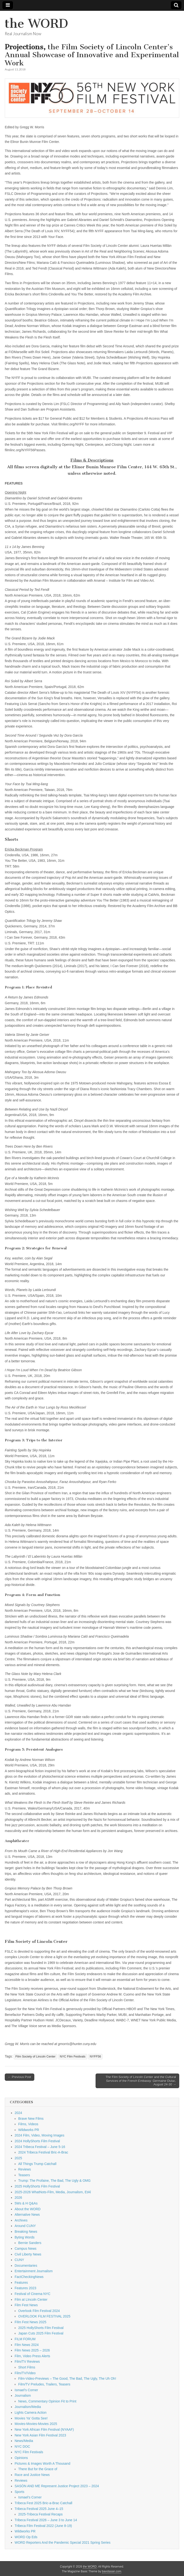 The image size is (184, 2576). What do you see at coordinates (43, 2503) in the screenshot?
I see `Tribeca Fest 2025 Bric-a-Brac Catchall` at bounding box center [43, 2503].